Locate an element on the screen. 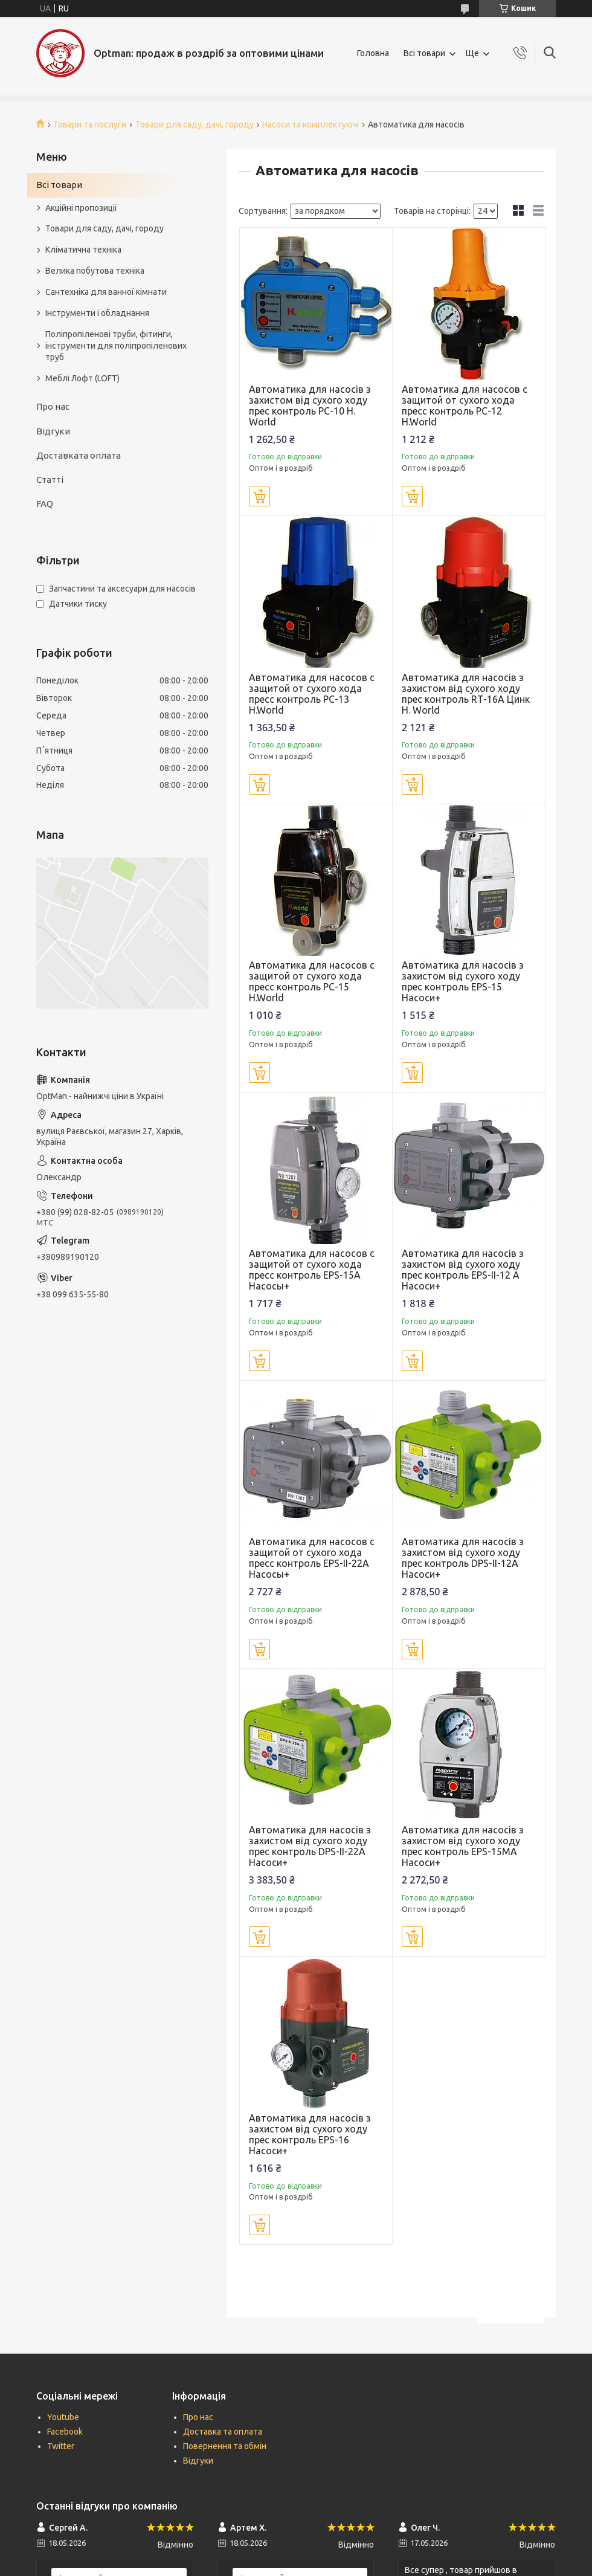 This screenshot has height=2576, width=592. Автоматика для насосів з захистом від сухого ходу прес контроль EPS-15MA Насоси+ is located at coordinates (463, 1846).